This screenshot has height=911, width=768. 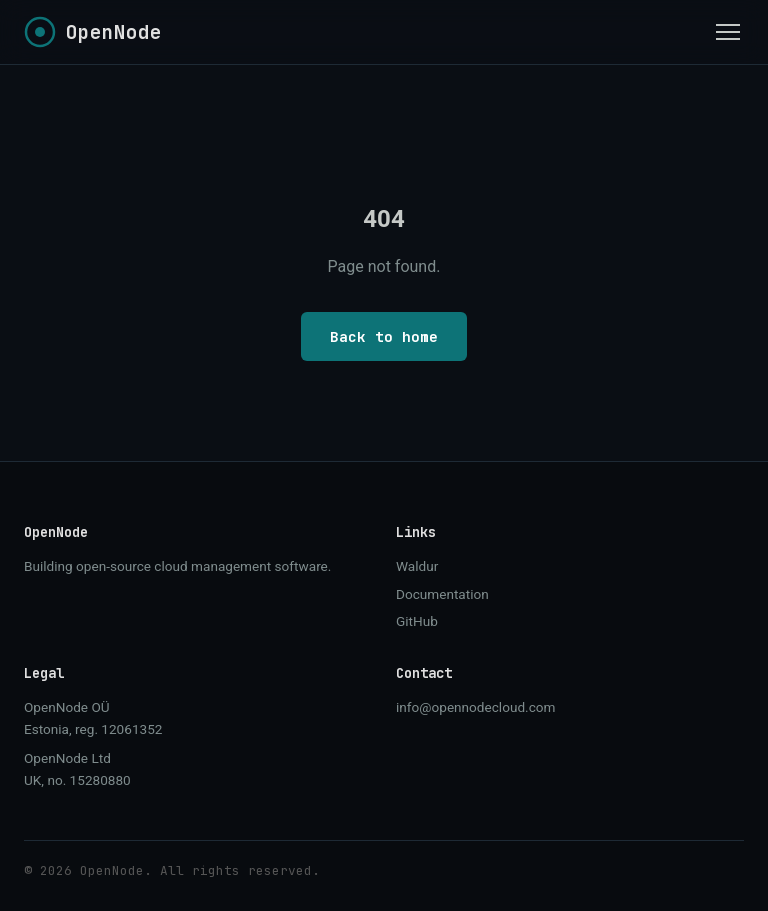 I want to click on info@opennodecloud.com, so click(x=475, y=707).